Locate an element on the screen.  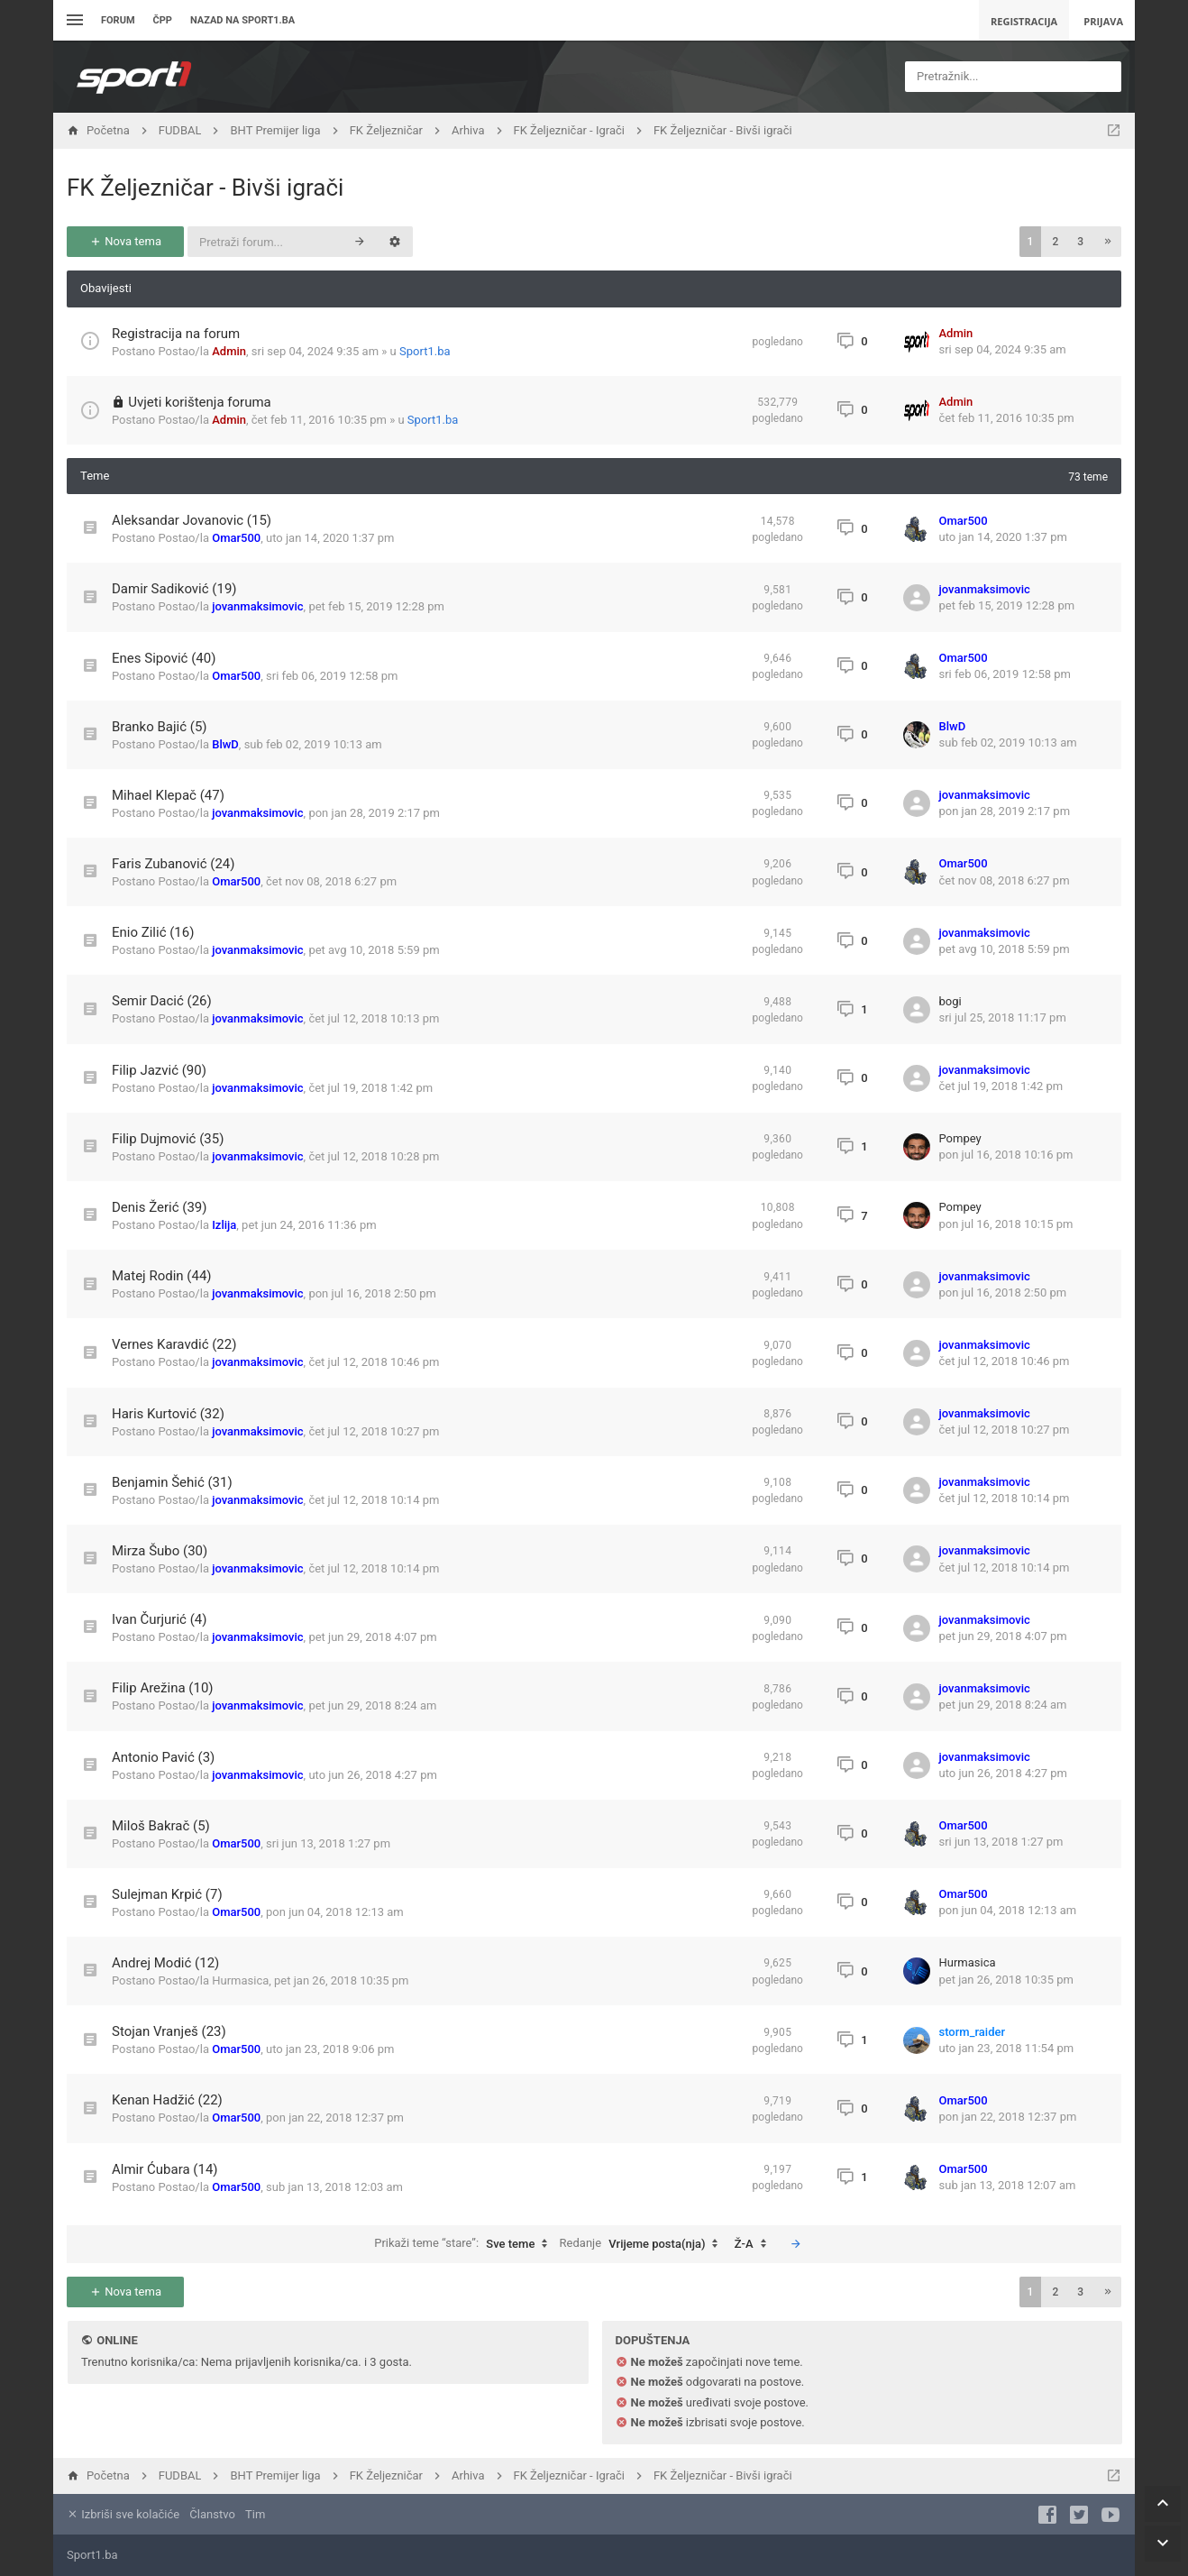
Redanje is located at coordinates (643, 2244).